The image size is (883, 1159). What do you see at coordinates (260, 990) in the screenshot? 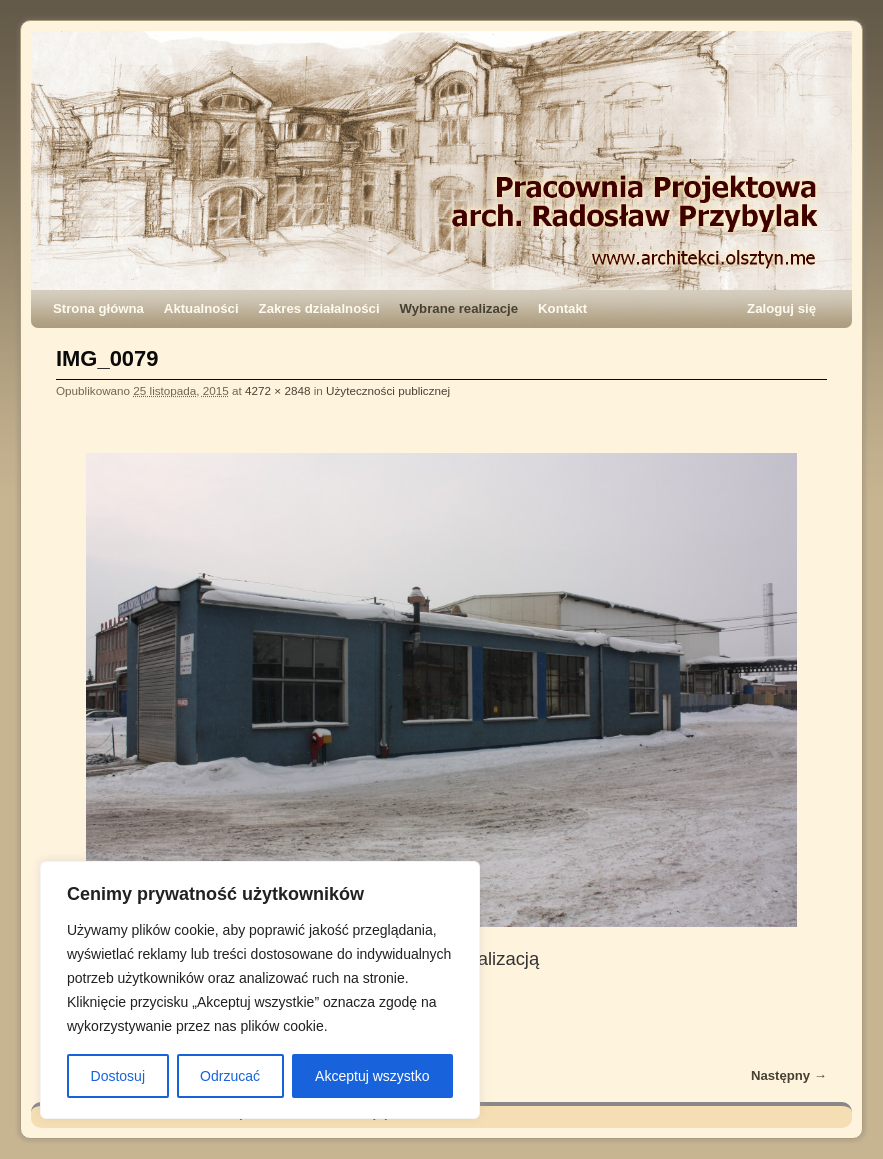
I see `[region]` at bounding box center [260, 990].